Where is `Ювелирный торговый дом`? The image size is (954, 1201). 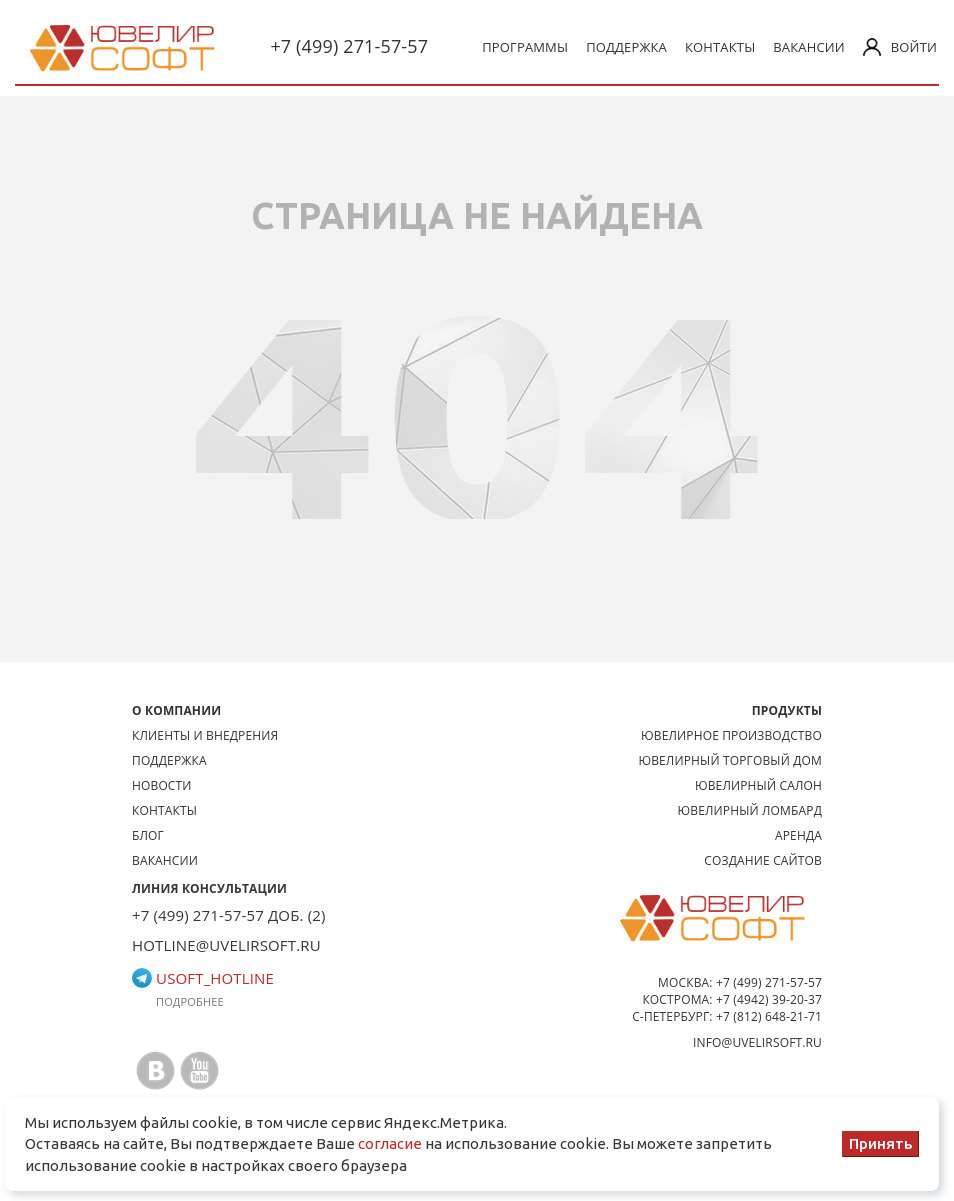
Ювелирный торговый дом is located at coordinates (730, 760).